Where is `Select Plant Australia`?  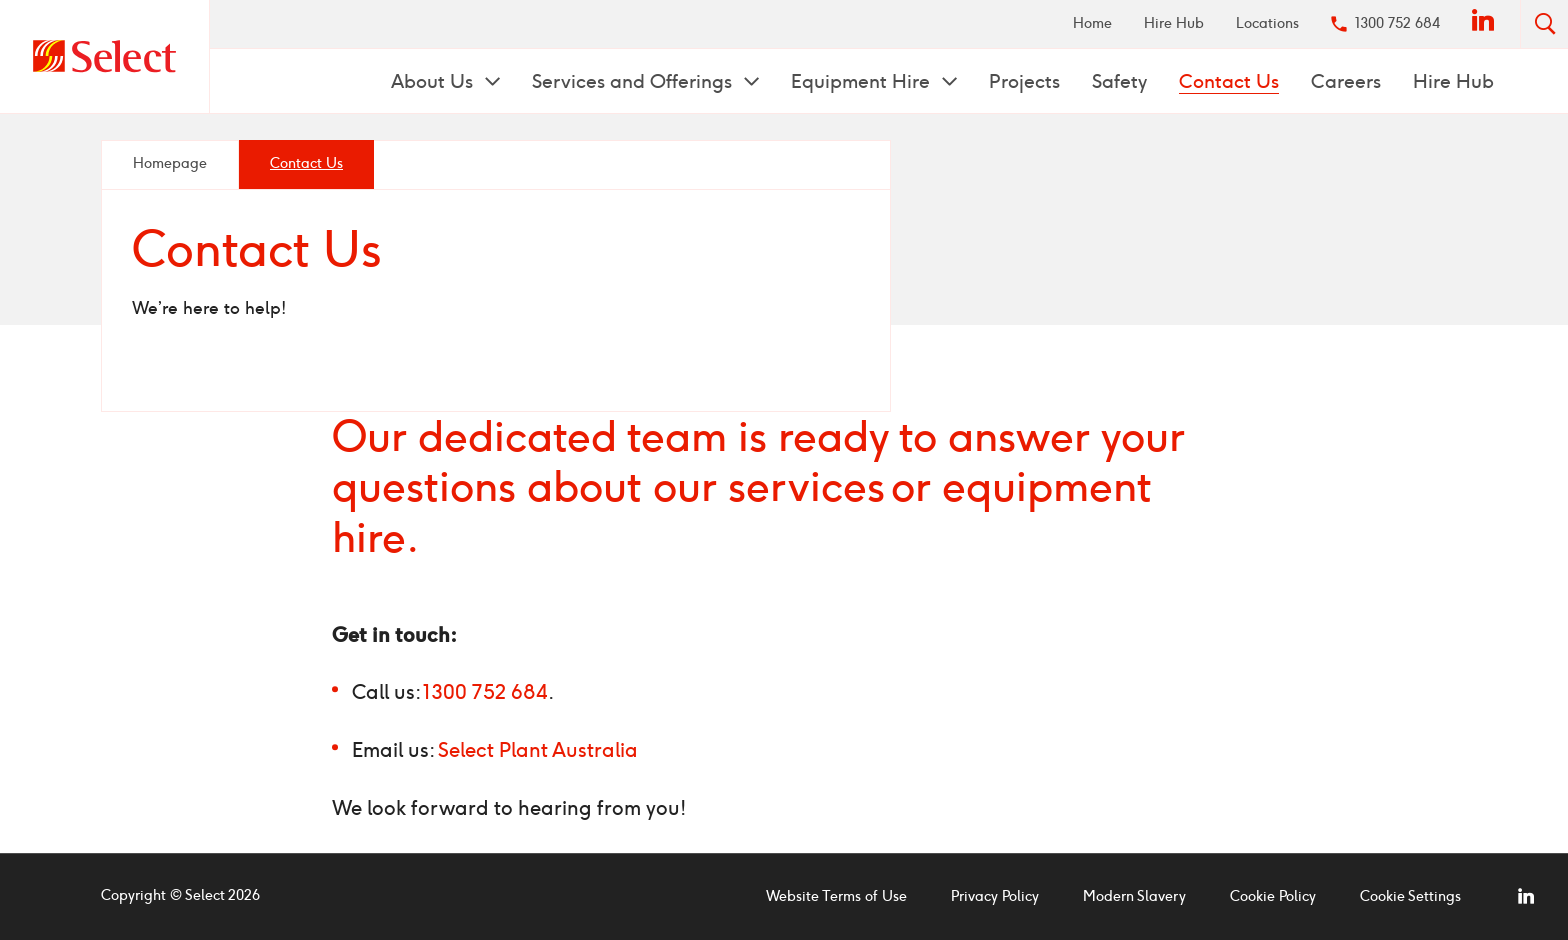
Select Plant Australia is located at coordinates (538, 750).